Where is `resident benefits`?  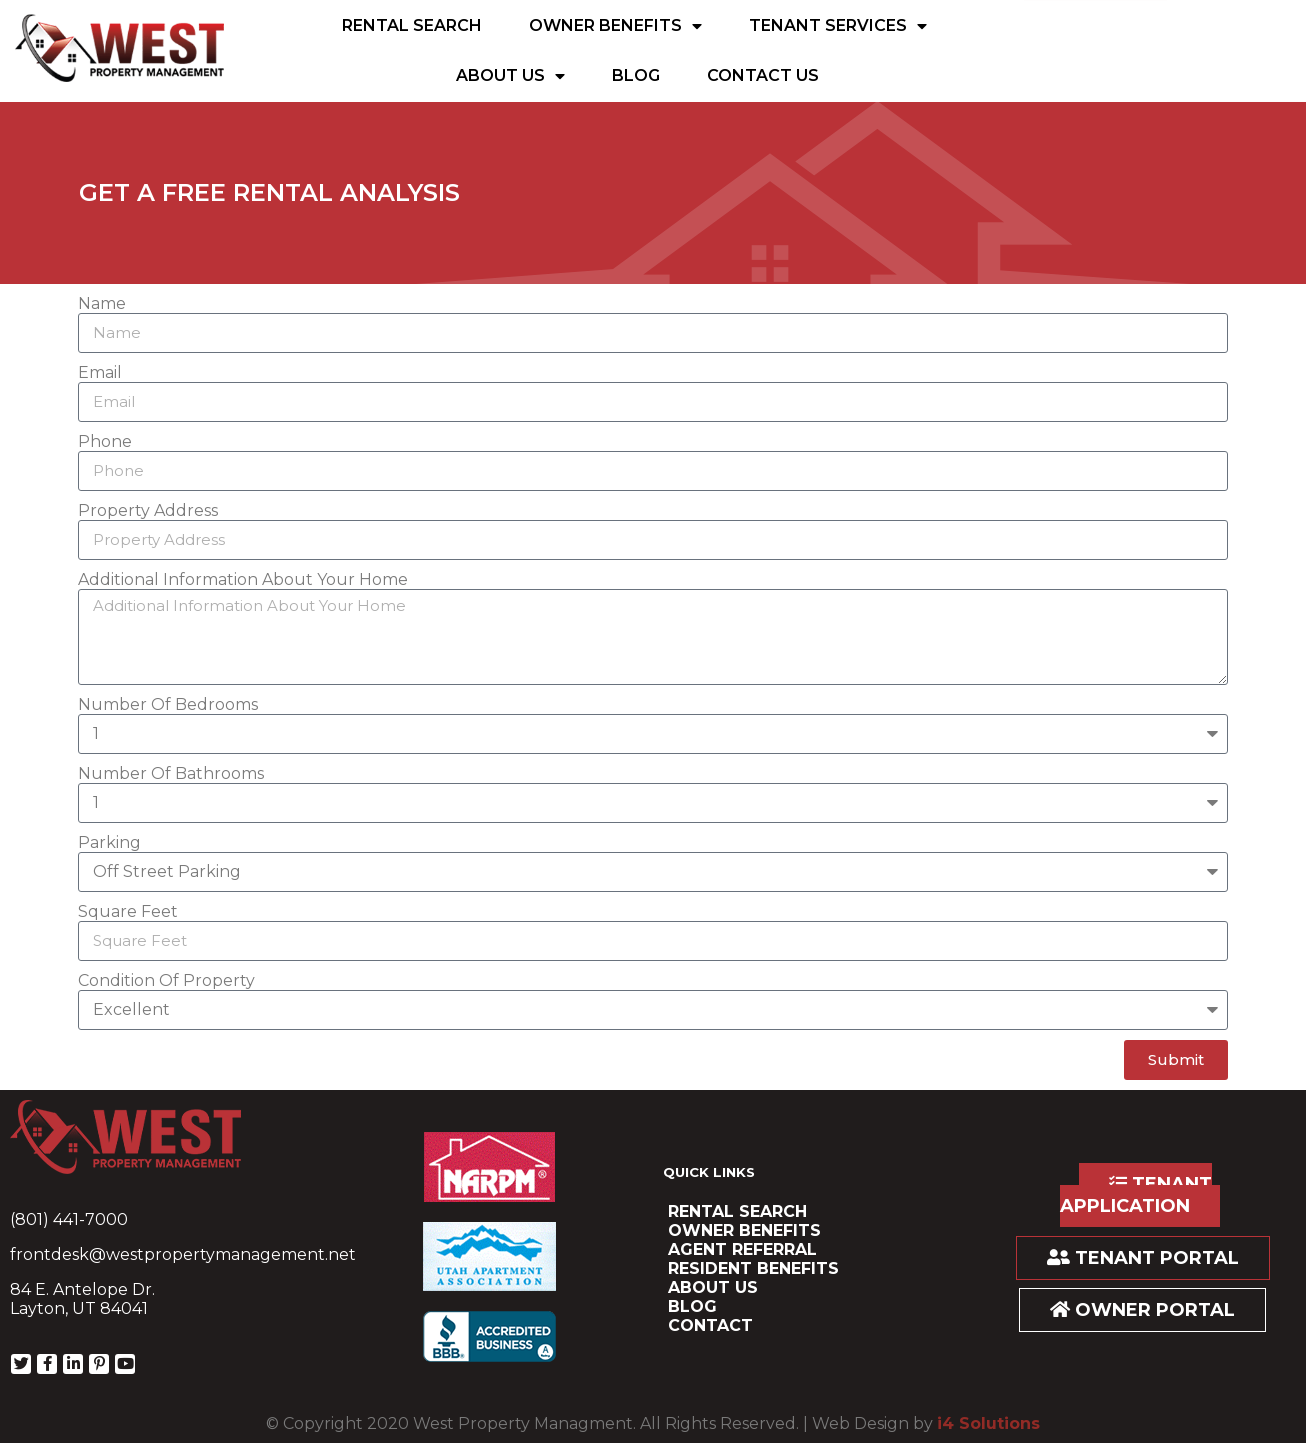 resident benefits is located at coordinates (753, 1268).